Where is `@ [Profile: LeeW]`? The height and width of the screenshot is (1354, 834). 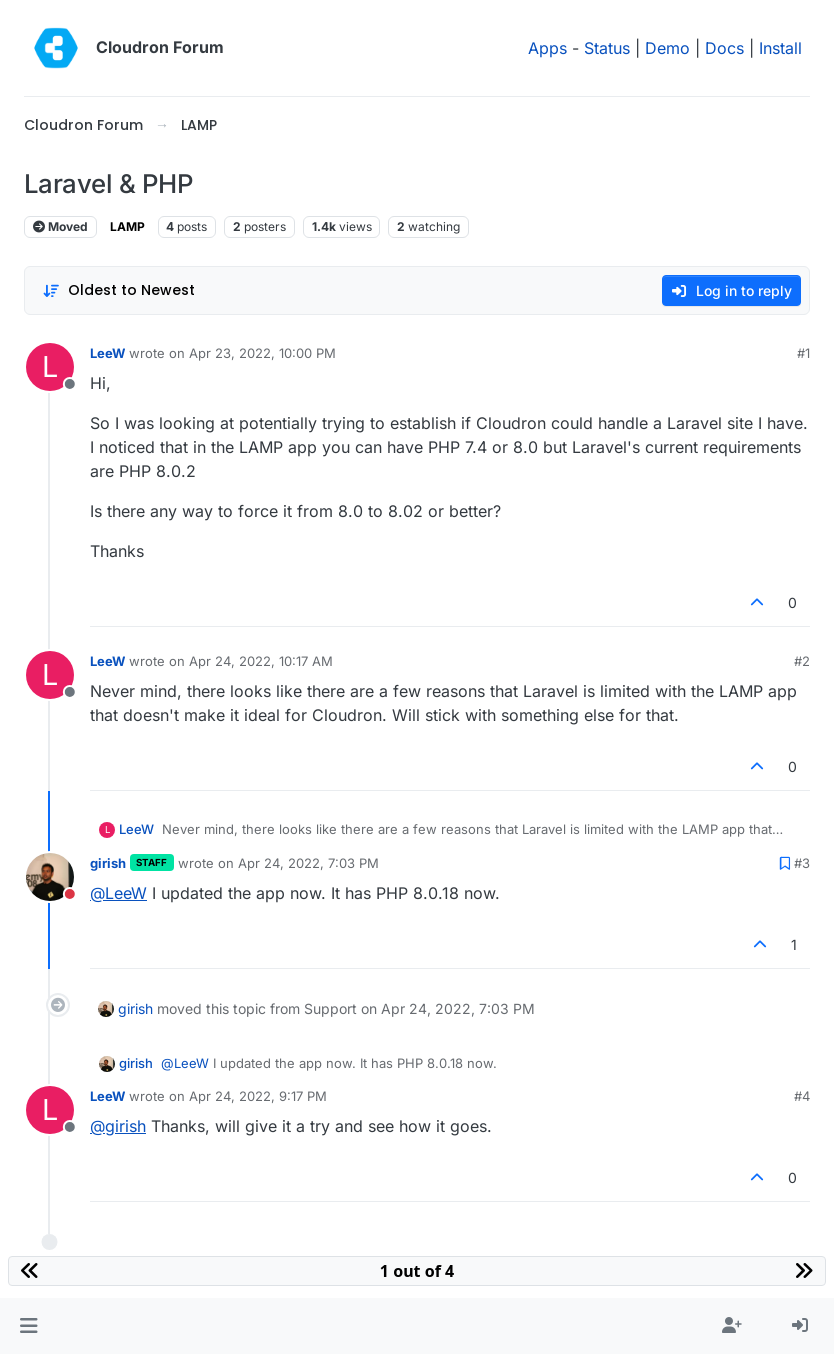 @ [Profile: LeeW] is located at coordinates (118, 893).